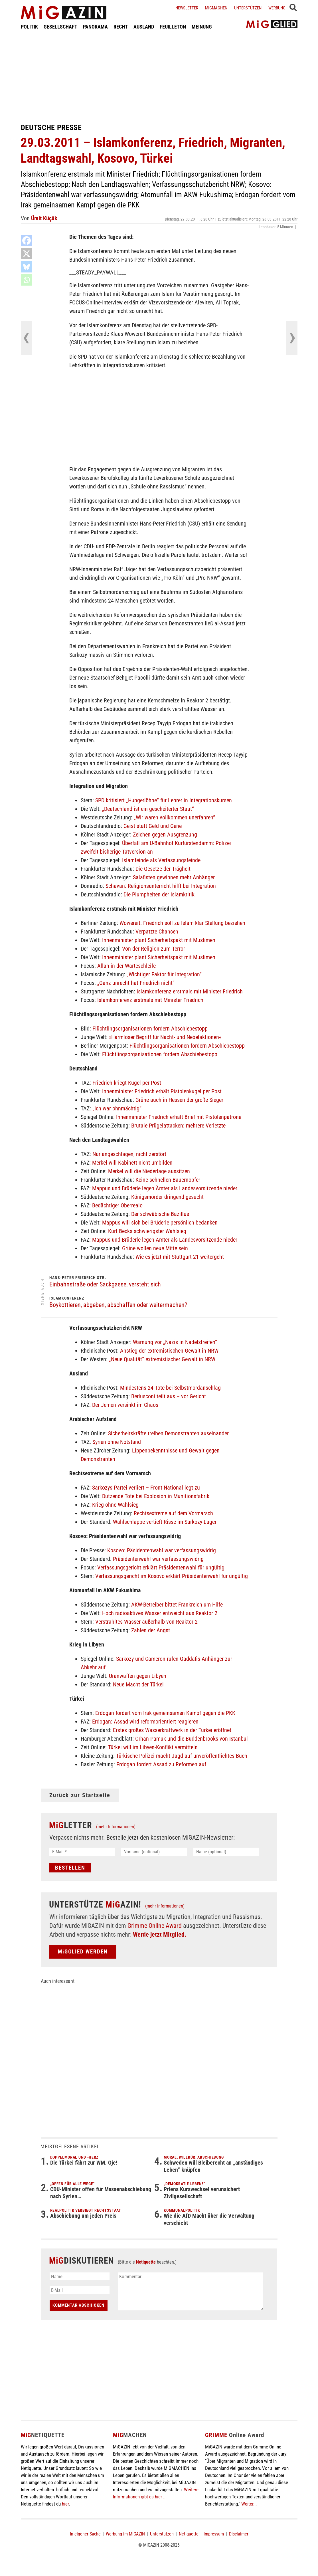 This screenshot has height=2576, width=318. Describe the element at coordinates (158, 1558) in the screenshot. I see `Präsidentenwahl war verfassungswidrig` at that location.